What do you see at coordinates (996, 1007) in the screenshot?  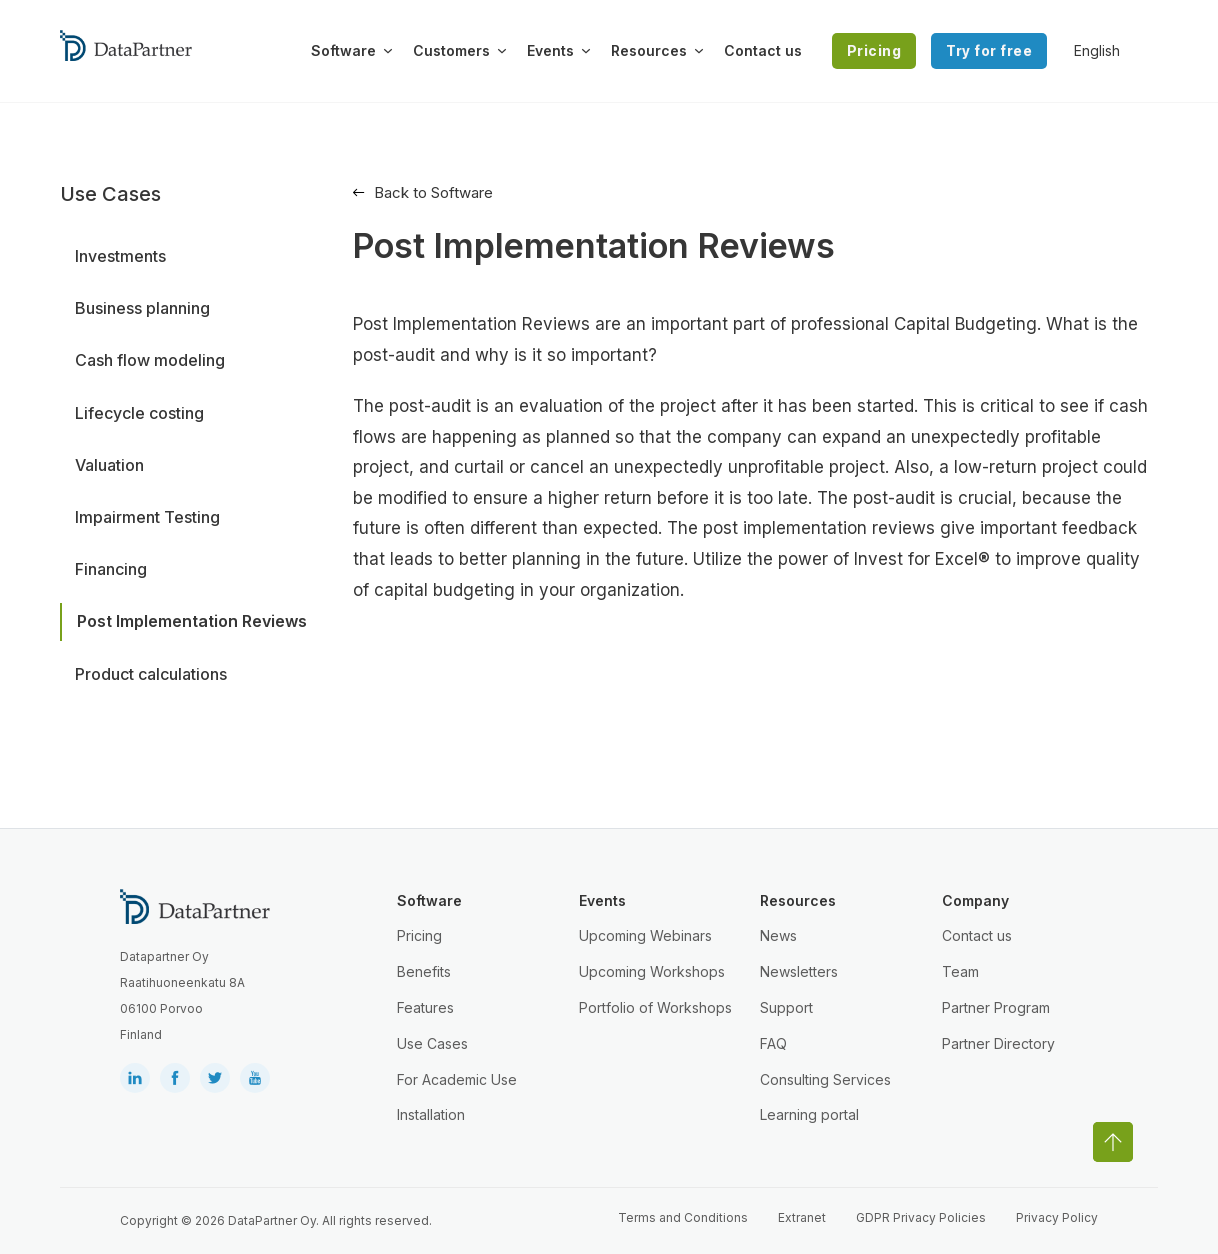 I see `Partner Program` at bounding box center [996, 1007].